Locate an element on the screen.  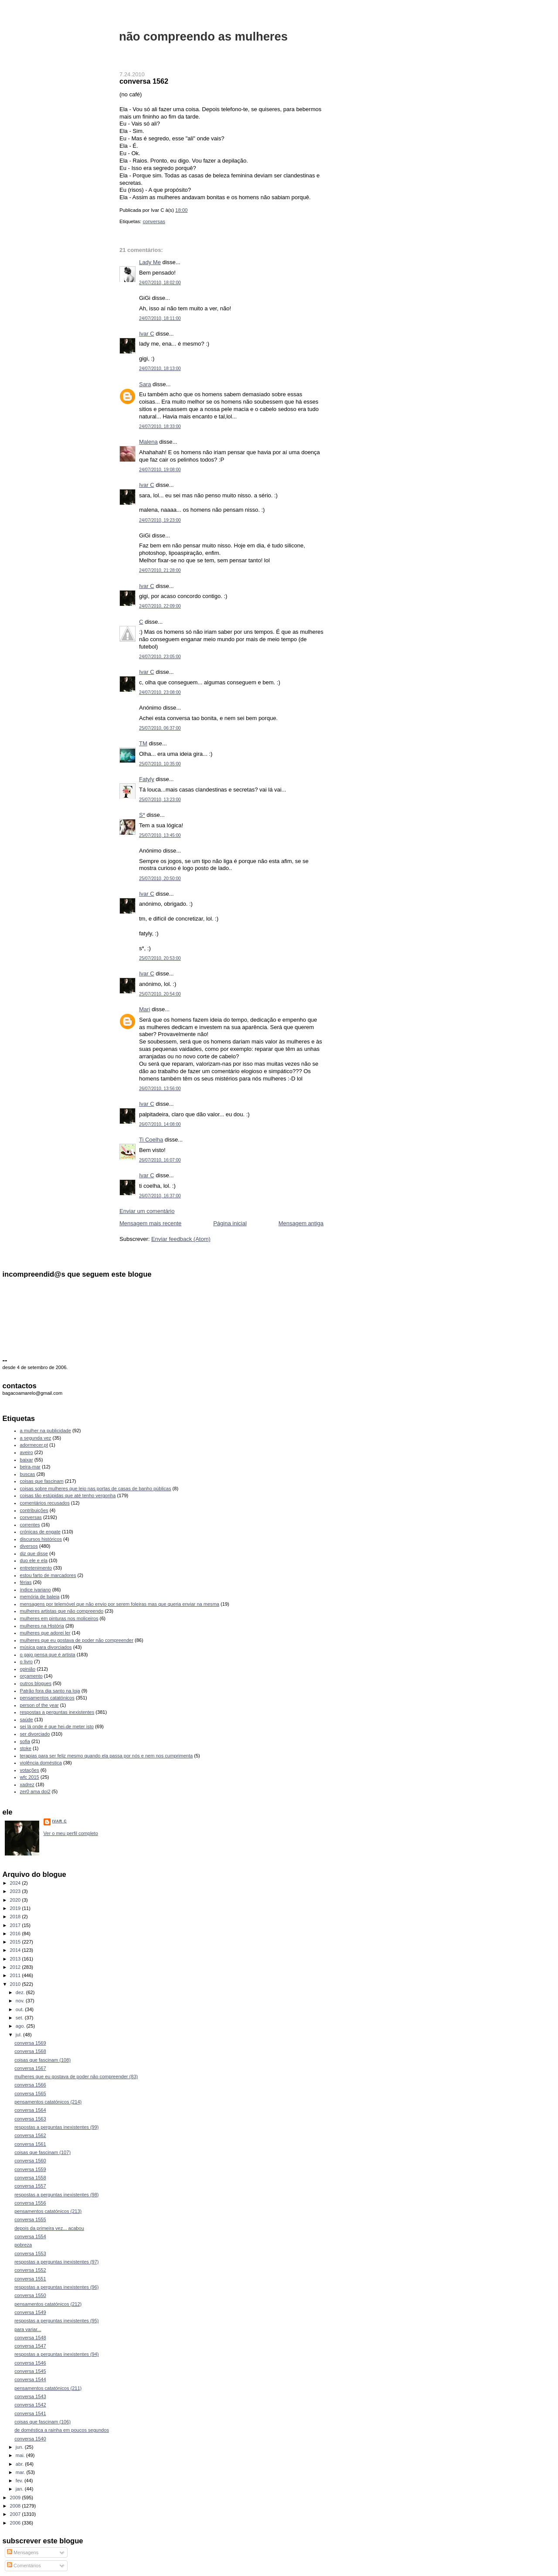
Fatyly is located at coordinates (146, 779).